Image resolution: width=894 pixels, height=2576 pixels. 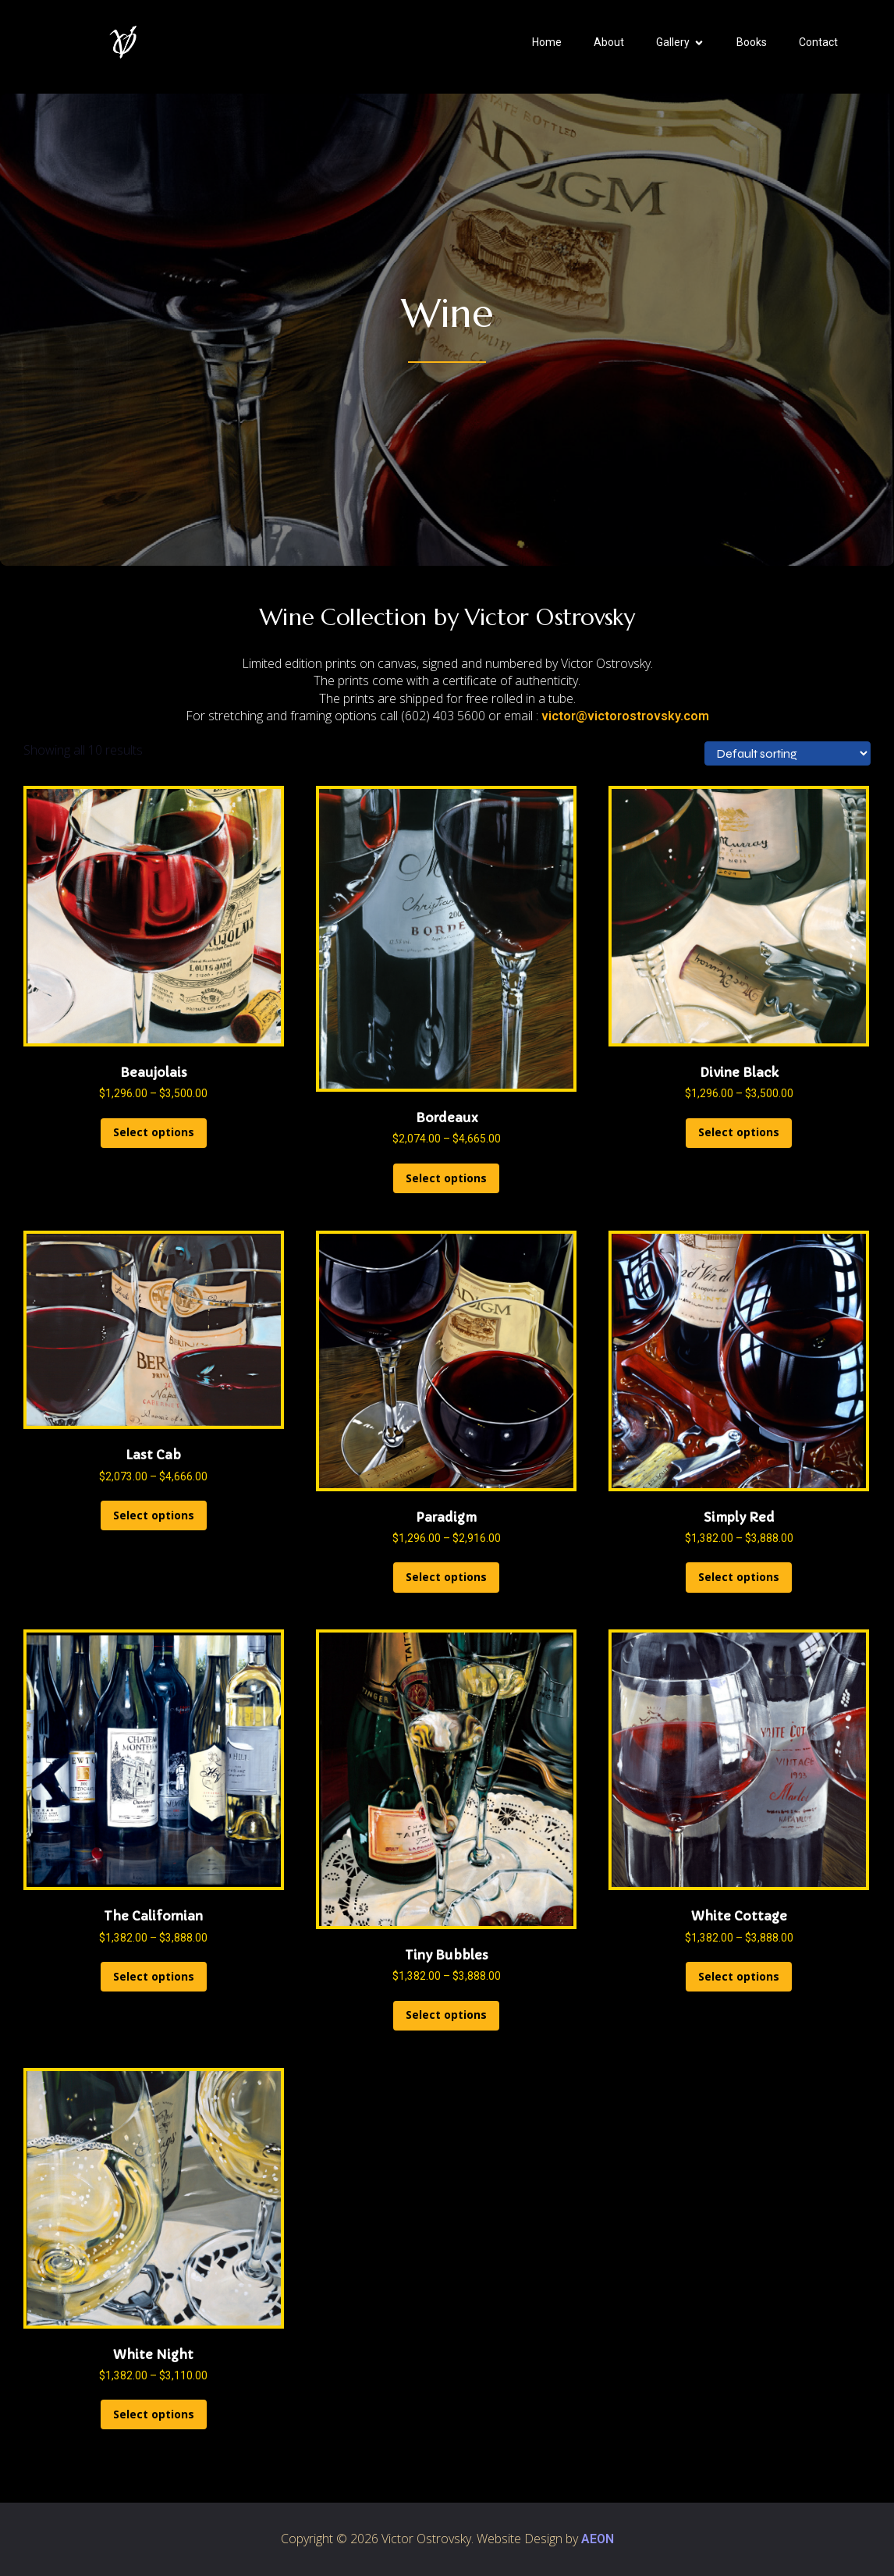 I want to click on Select options [Select options for “Divine Black”], so click(x=738, y=1132).